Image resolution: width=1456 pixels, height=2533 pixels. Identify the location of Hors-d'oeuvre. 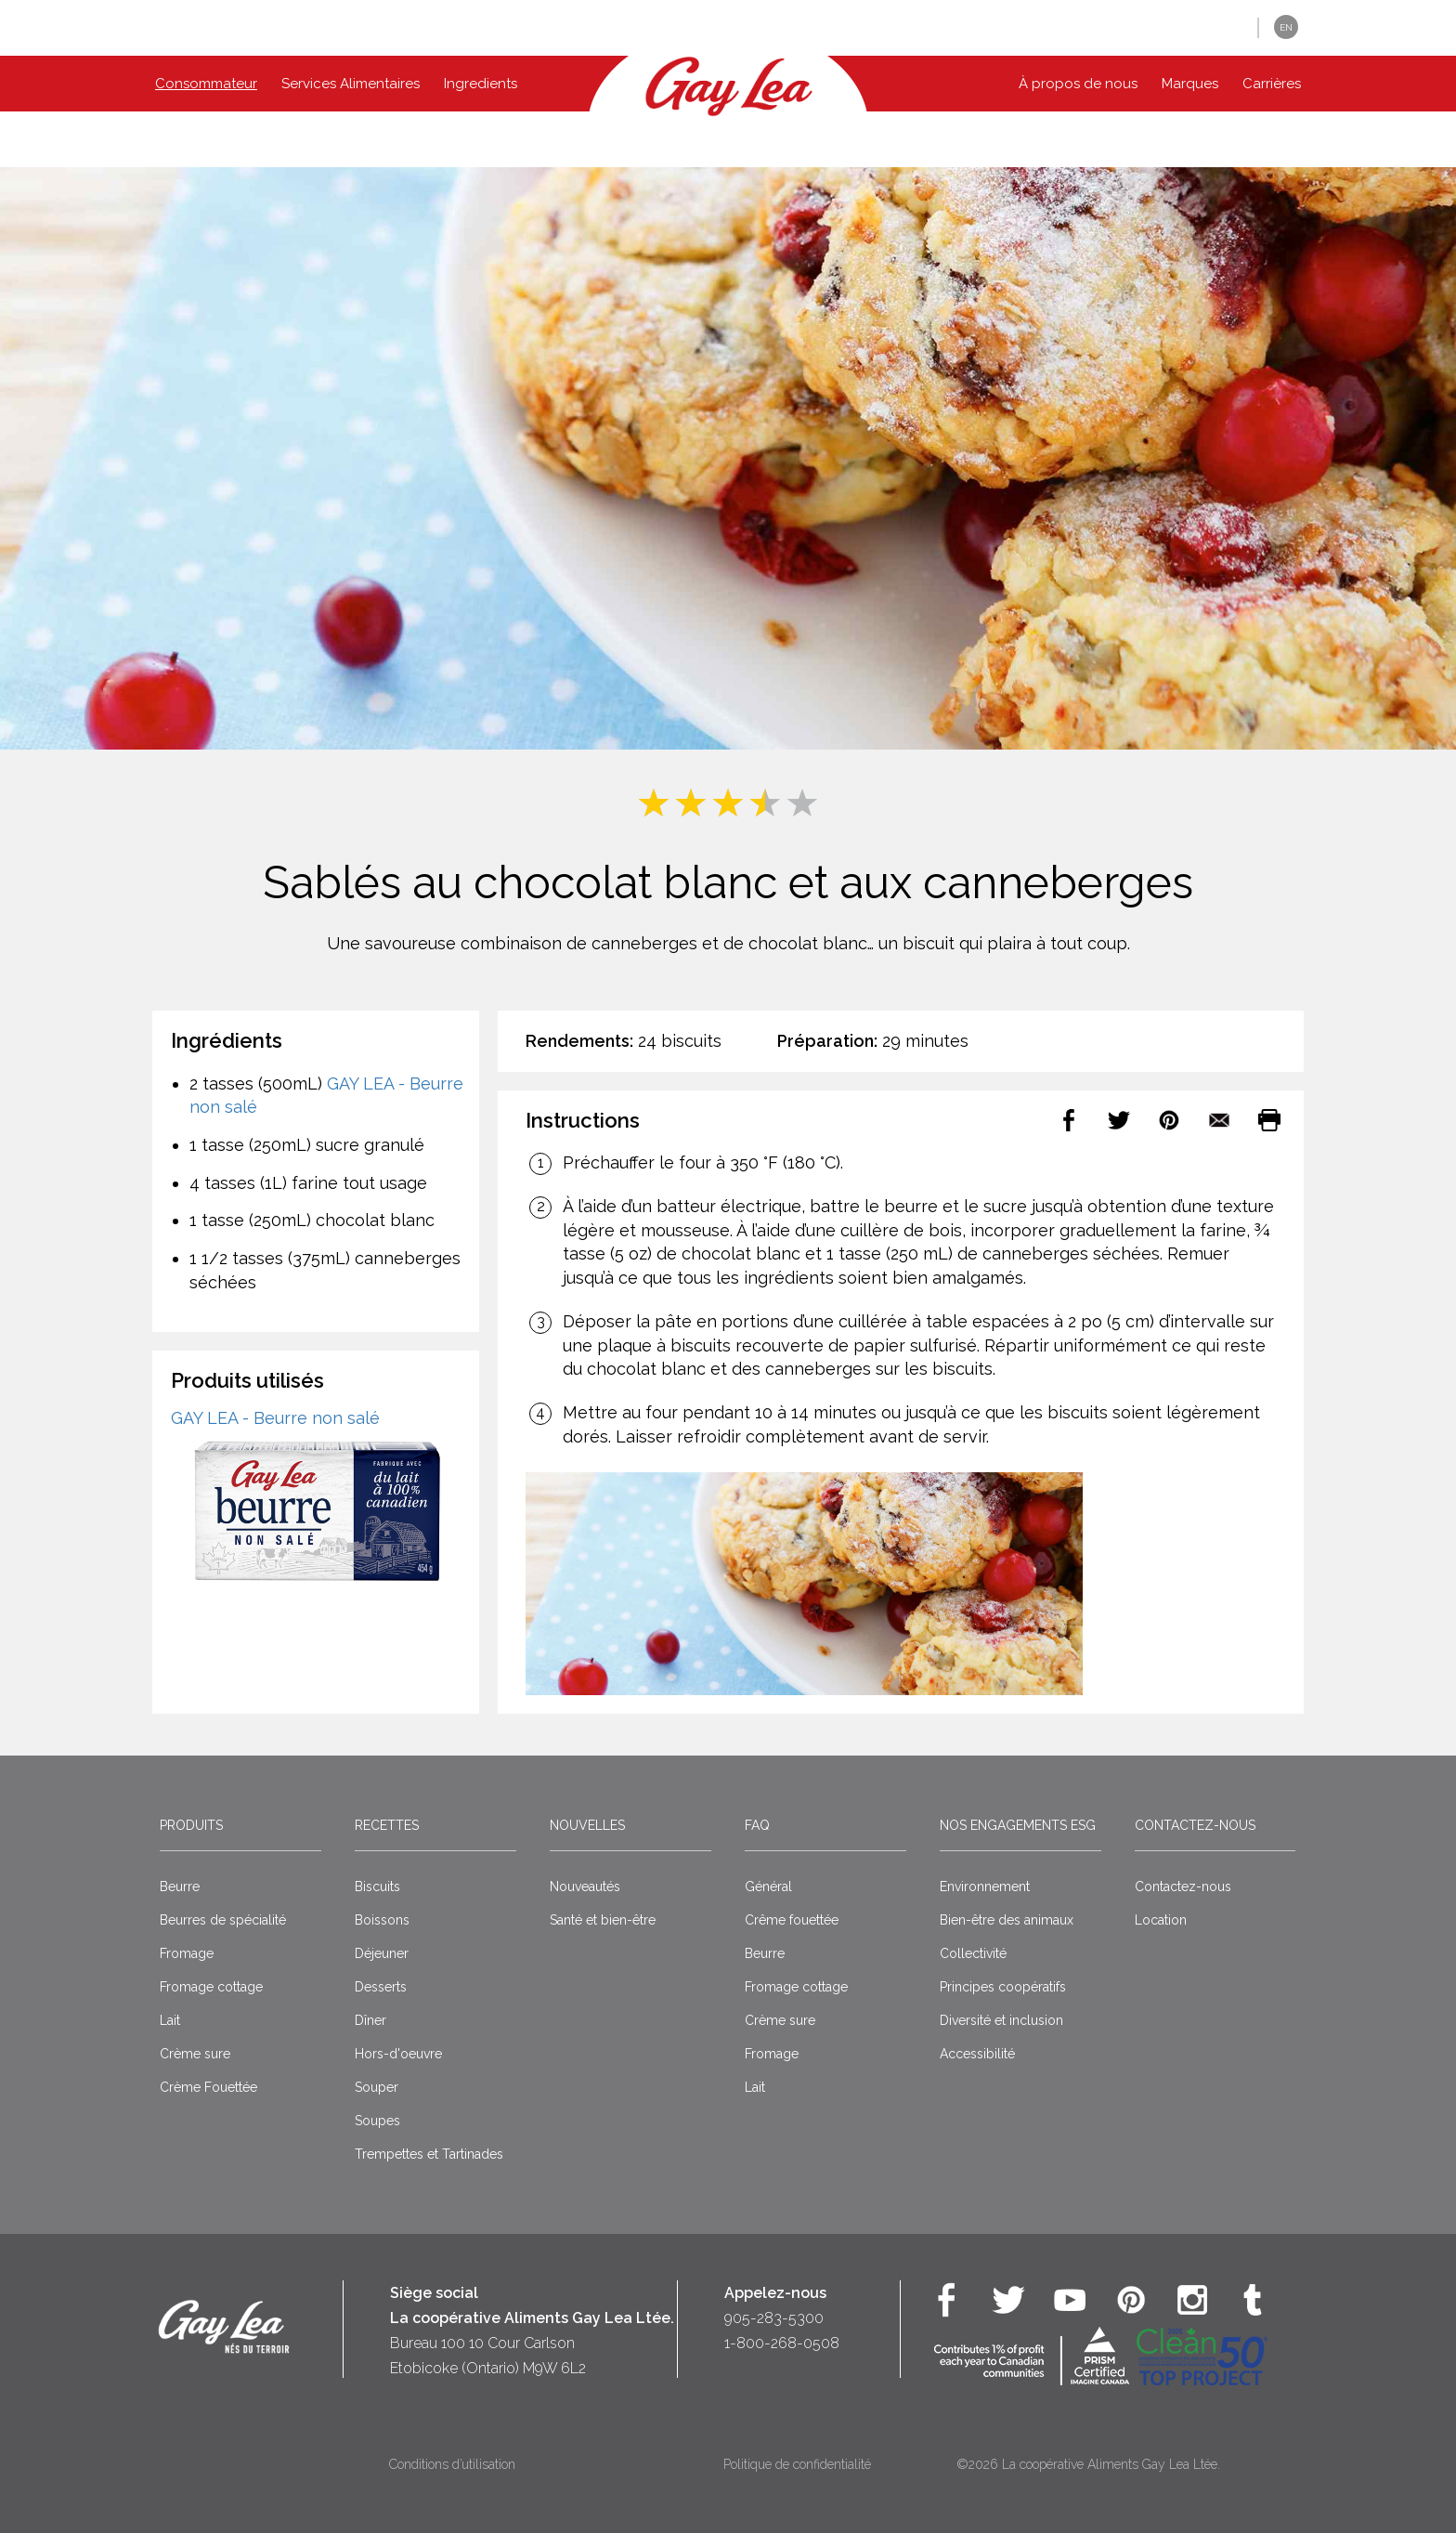
(398, 2053).